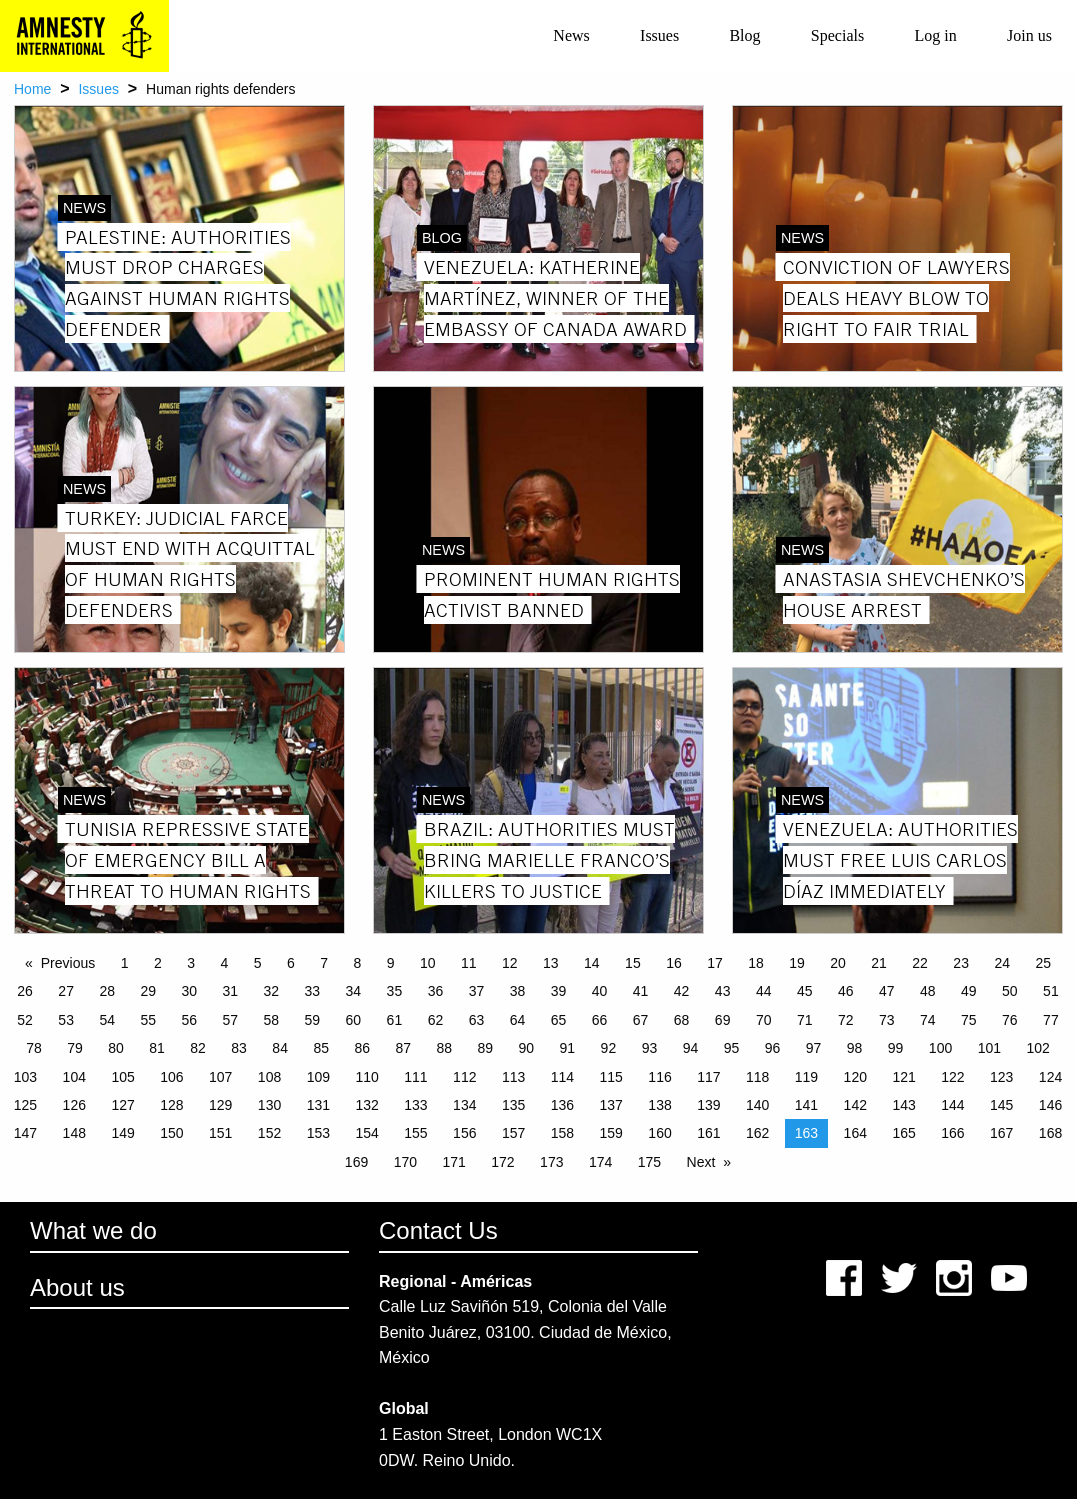 Image resolution: width=1077 pixels, height=1499 pixels. What do you see at coordinates (356, 1162) in the screenshot?
I see `169 [Page 169]` at bounding box center [356, 1162].